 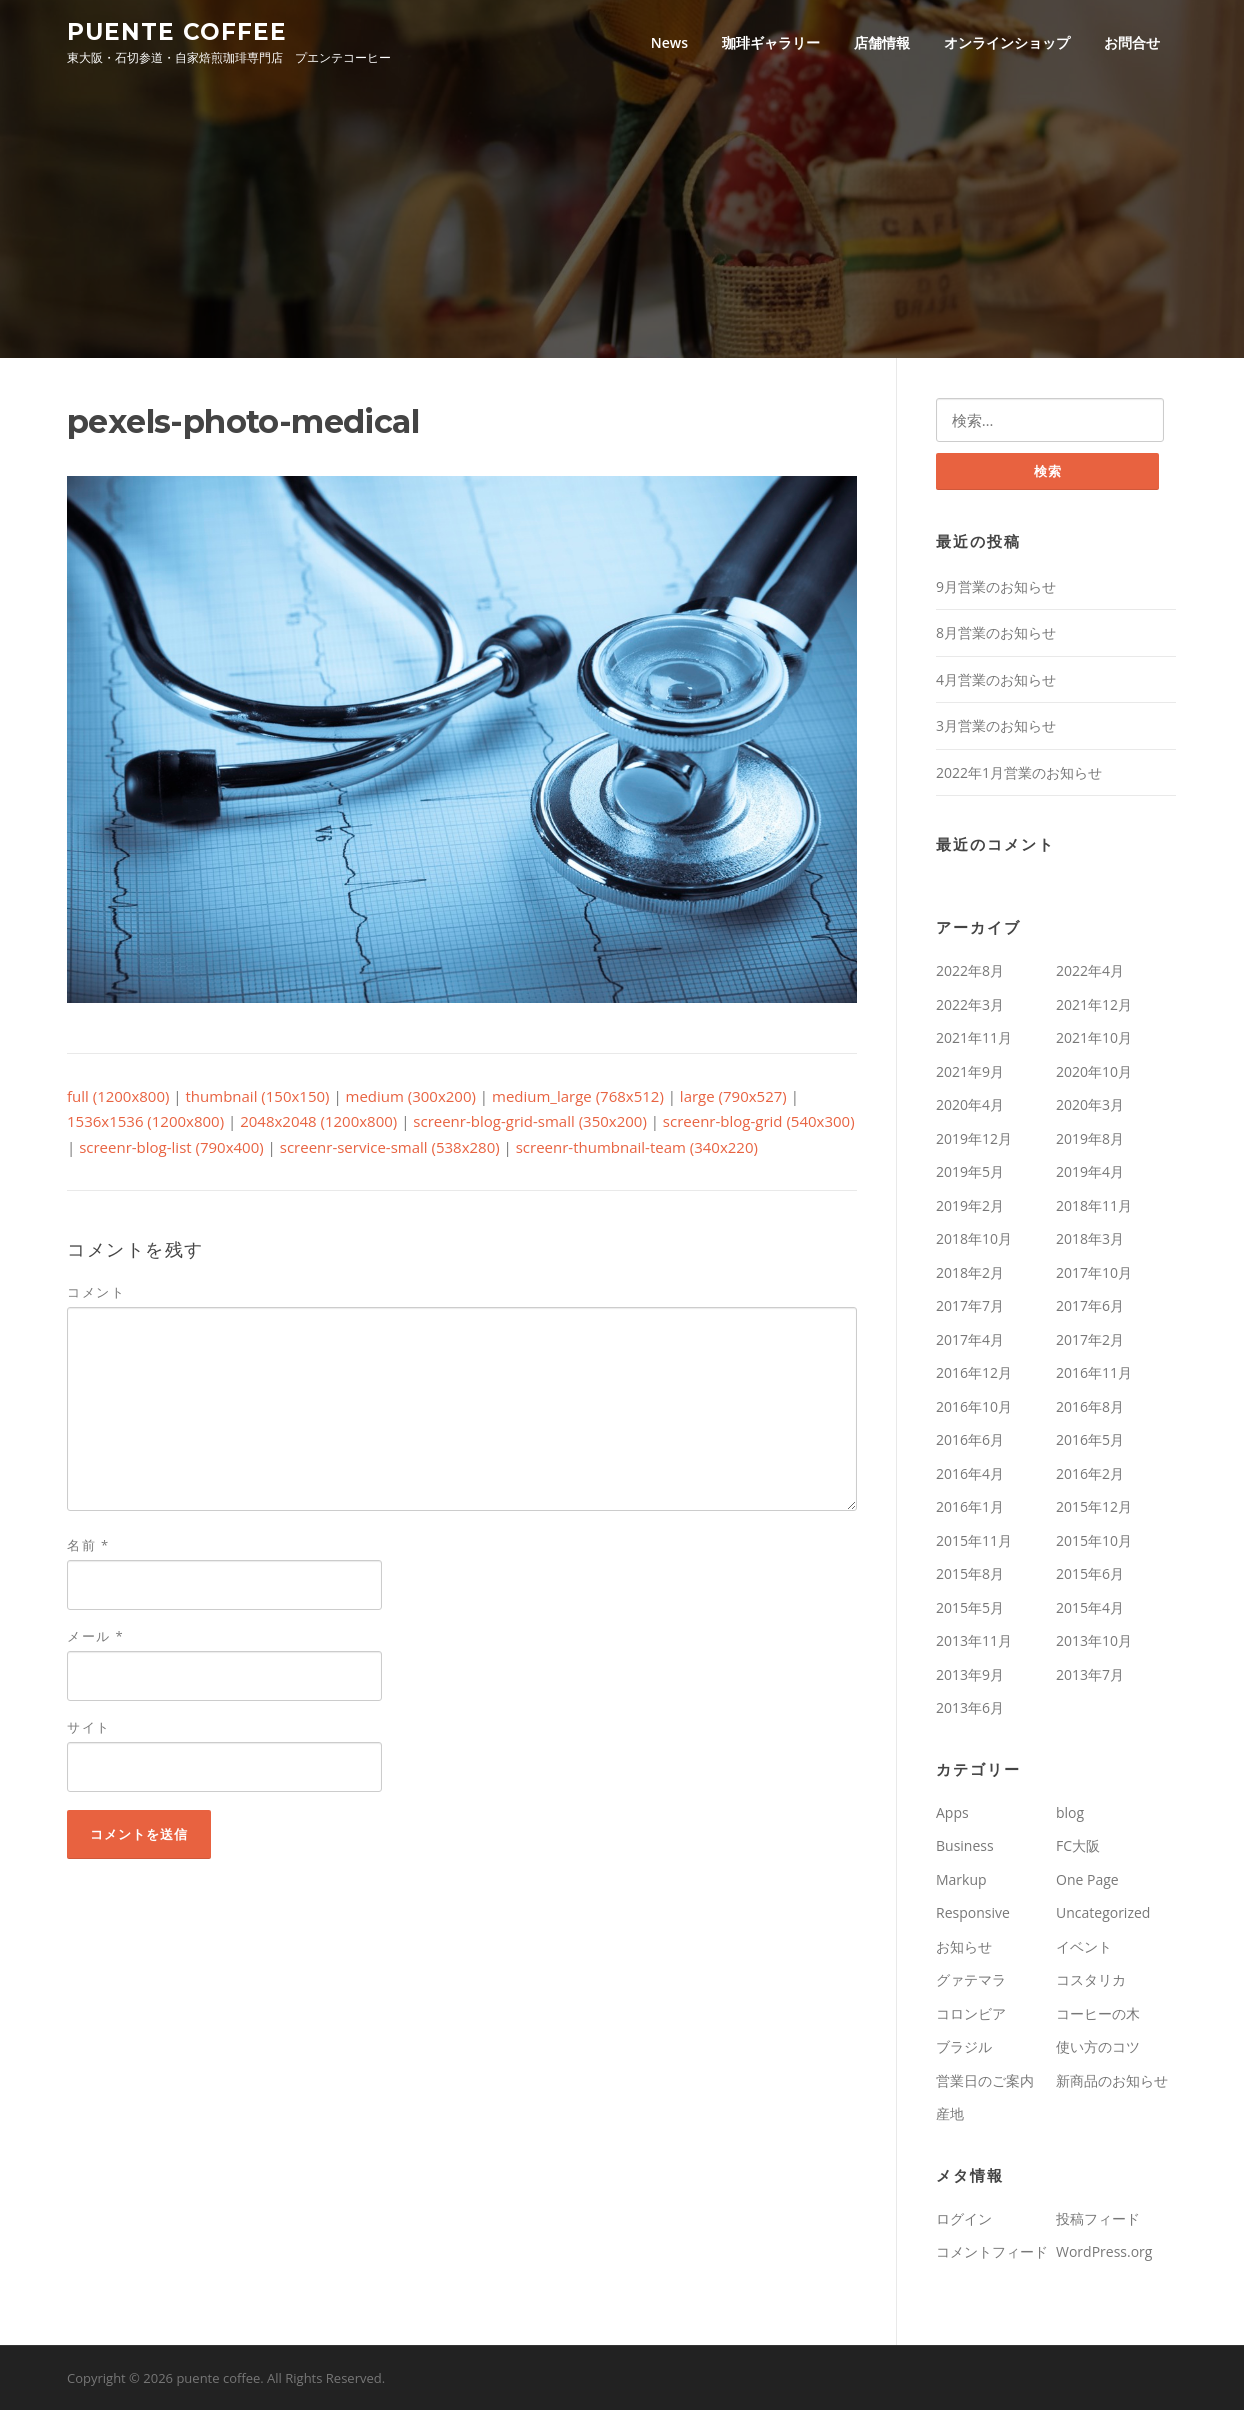 I want to click on 2021年11月, so click(x=974, y=1039).